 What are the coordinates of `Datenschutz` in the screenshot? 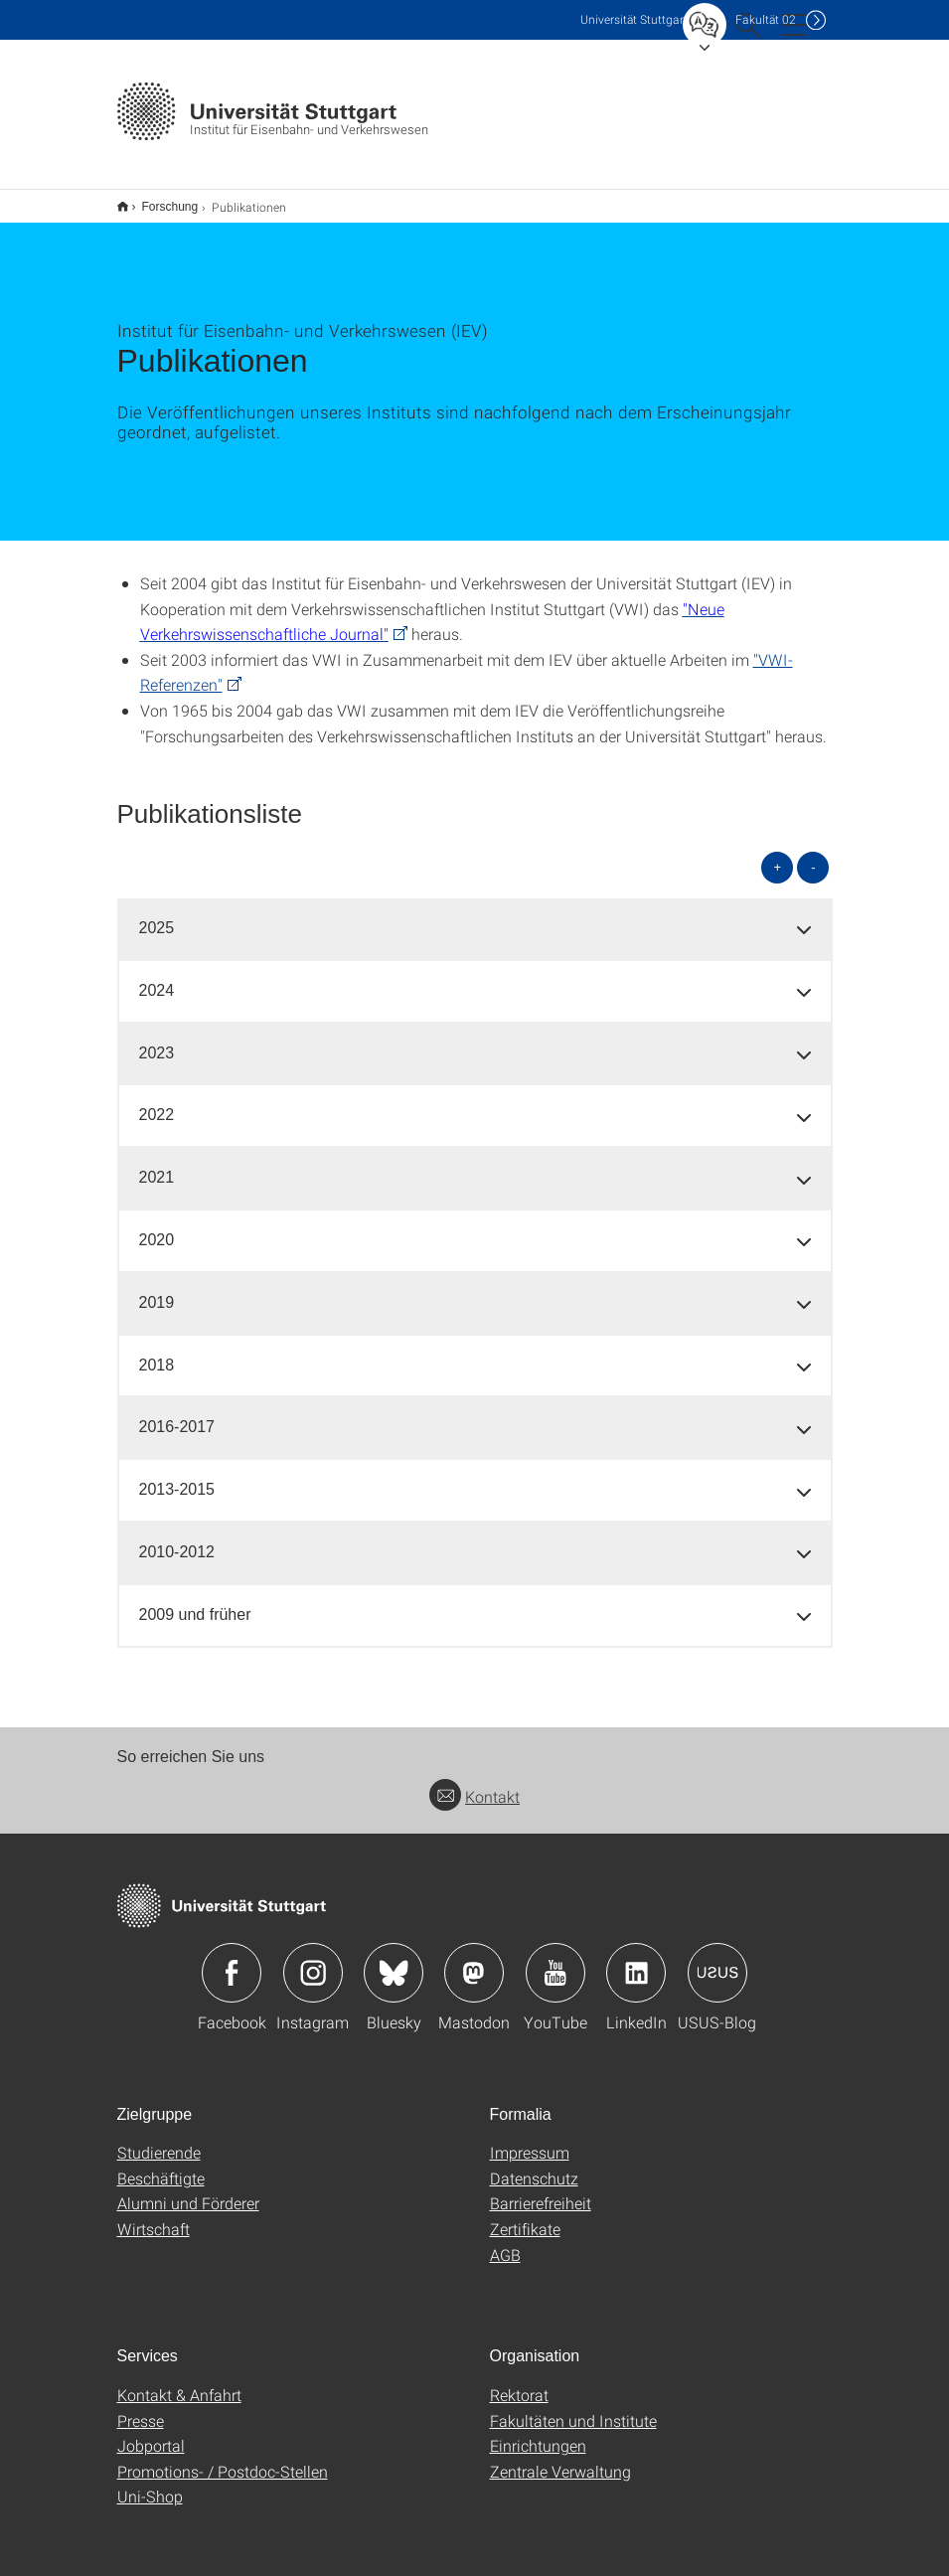 It's located at (534, 2165).